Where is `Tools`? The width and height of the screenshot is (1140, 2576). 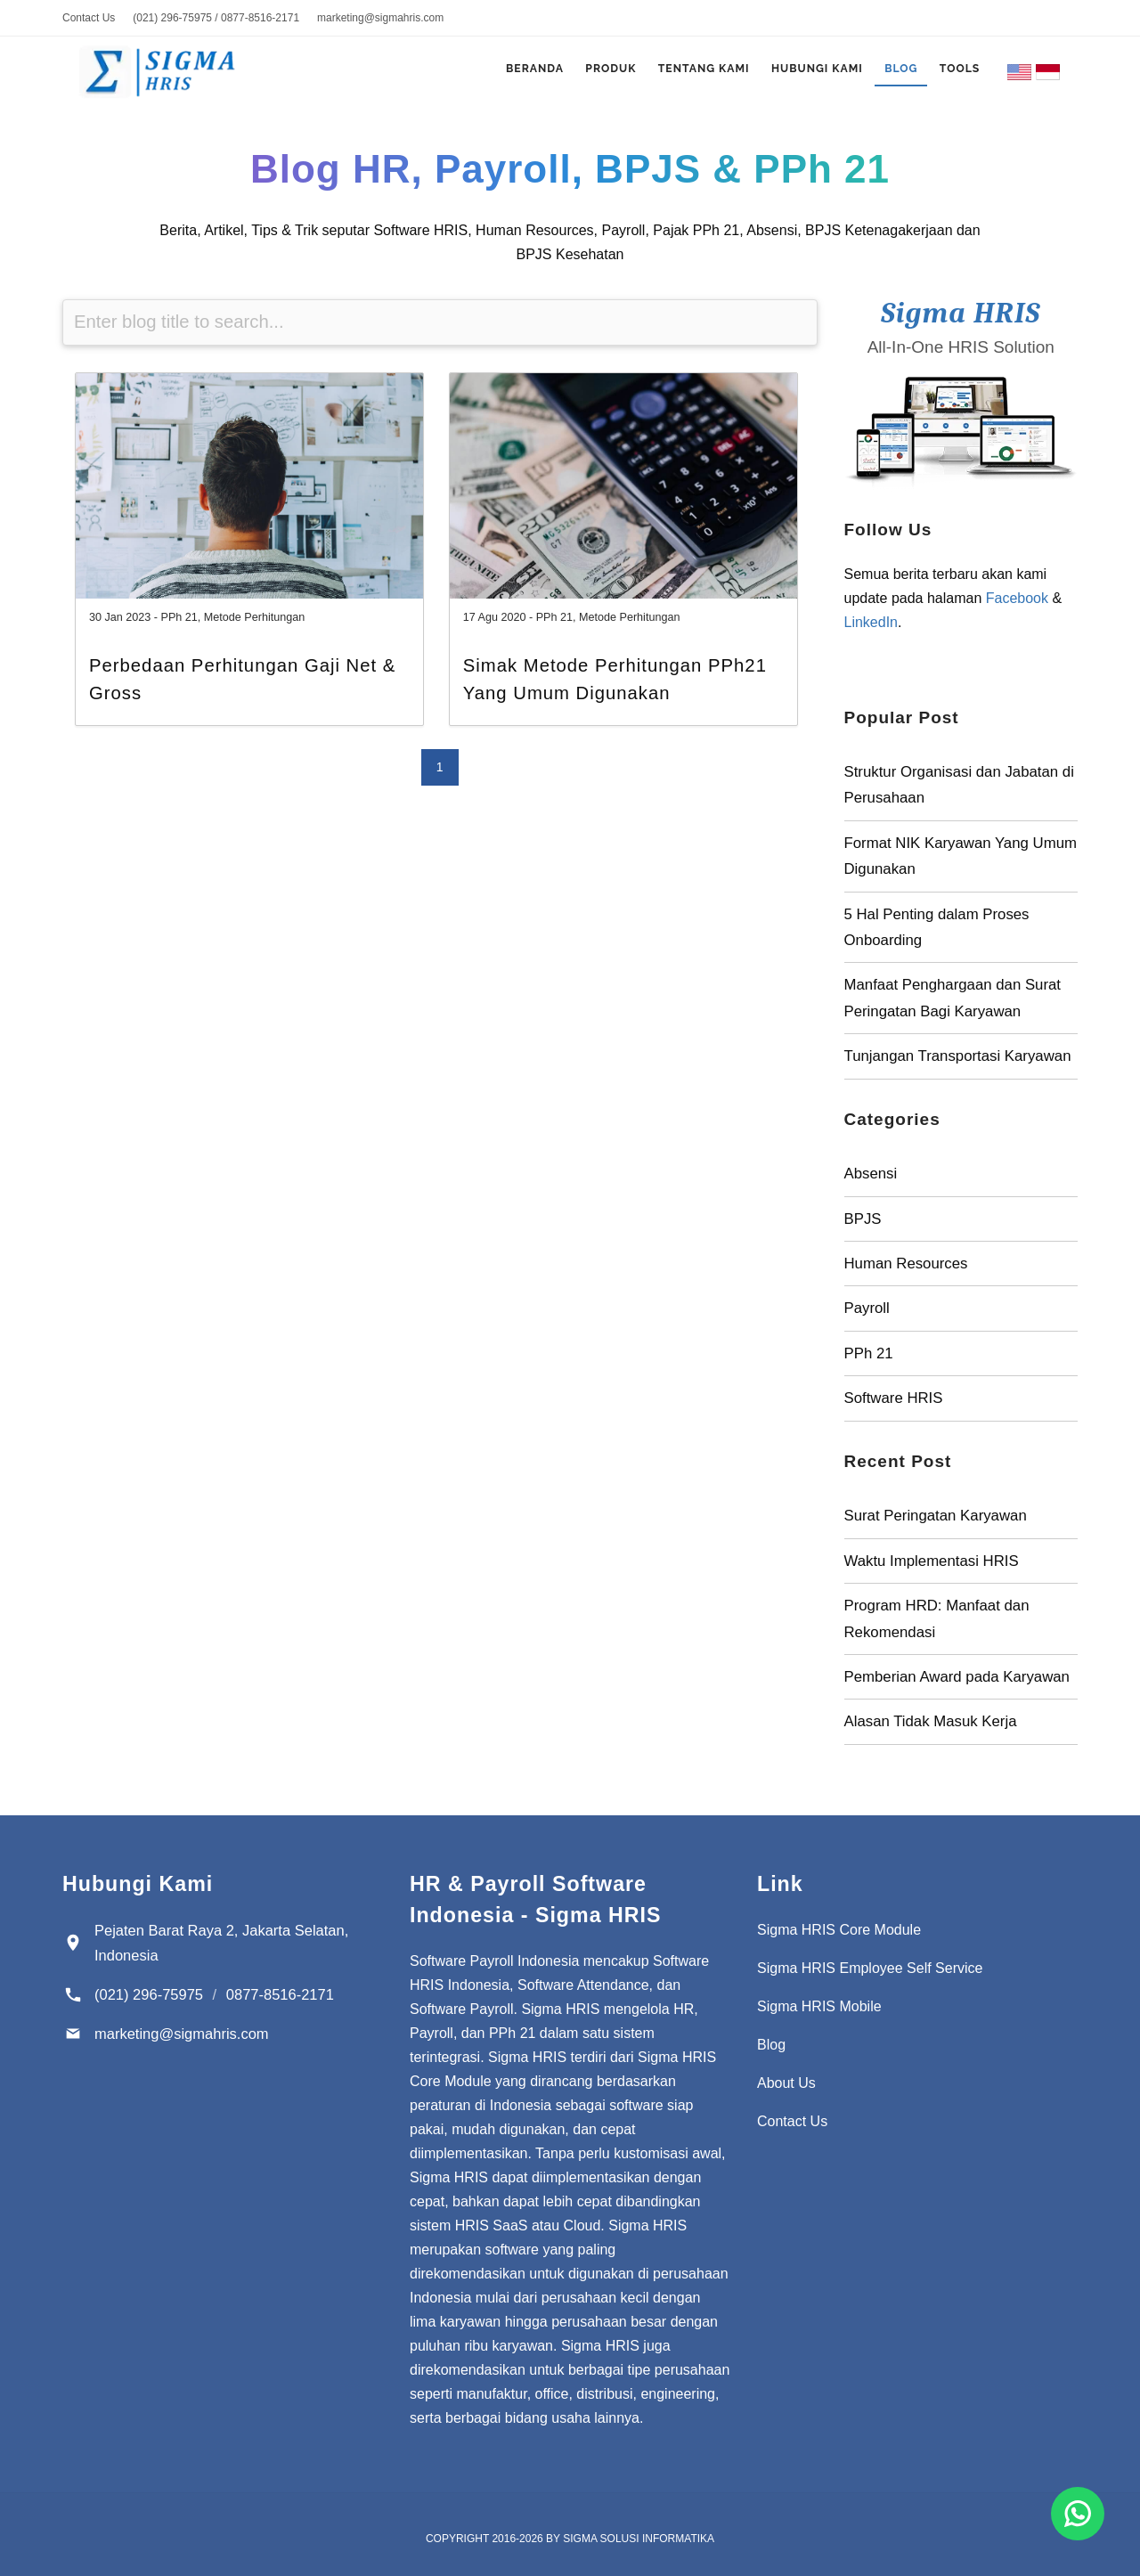
Tools is located at coordinates (957, 73).